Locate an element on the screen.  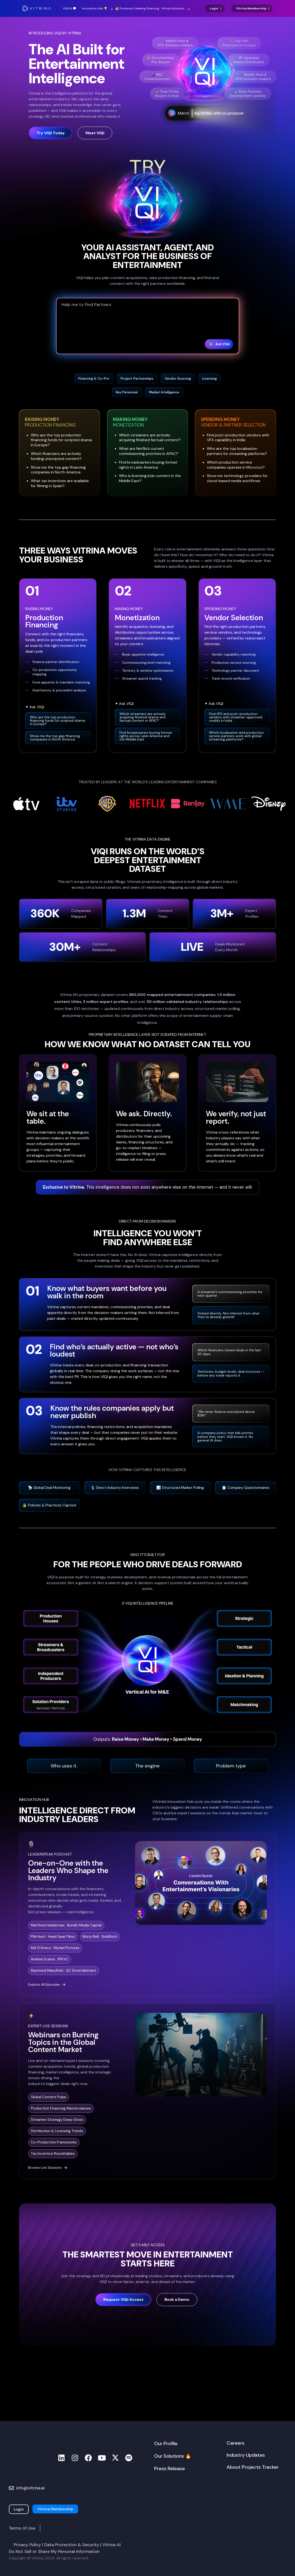
Industry Updates is located at coordinates (246, 2455).